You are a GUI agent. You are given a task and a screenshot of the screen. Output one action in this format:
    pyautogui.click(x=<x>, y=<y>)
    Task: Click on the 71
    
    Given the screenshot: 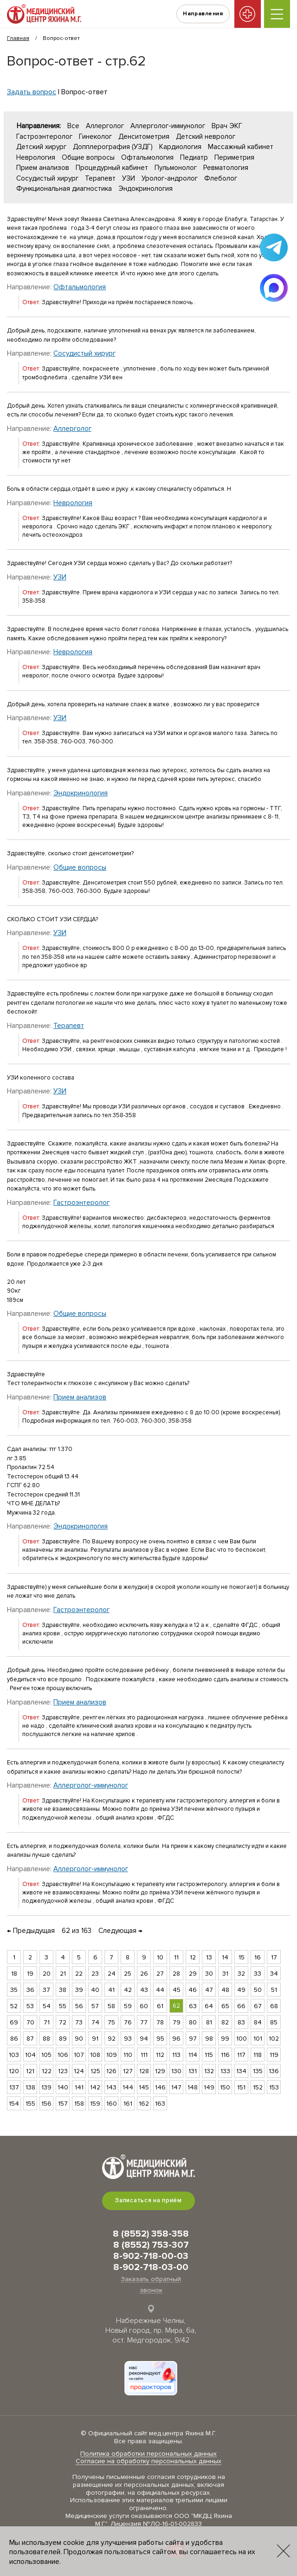 What is the action you would take?
    pyautogui.click(x=47, y=2022)
    